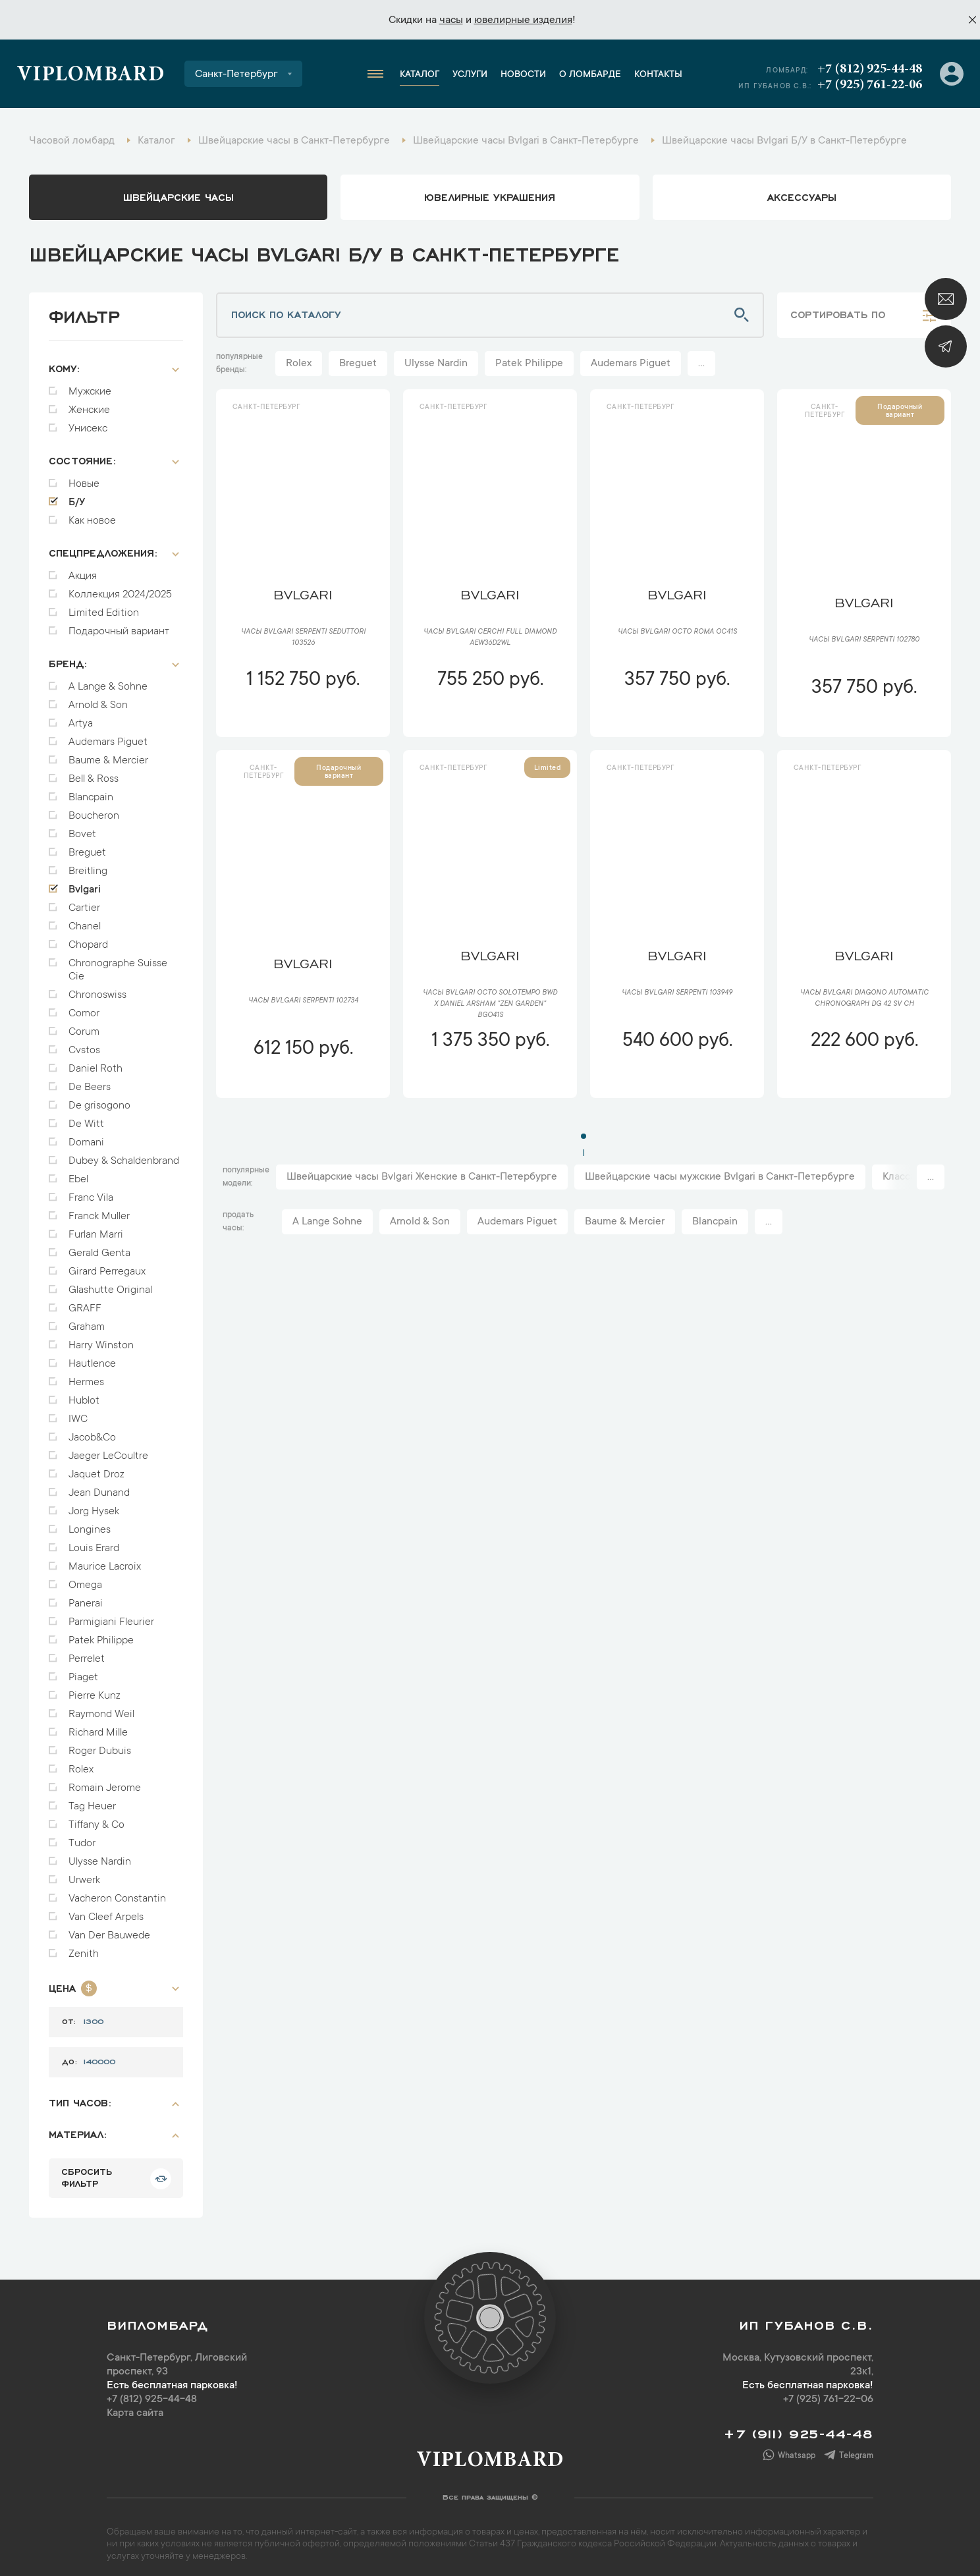 The height and width of the screenshot is (2576, 980). What do you see at coordinates (86, 1652) in the screenshot?
I see `Perrelet` at bounding box center [86, 1652].